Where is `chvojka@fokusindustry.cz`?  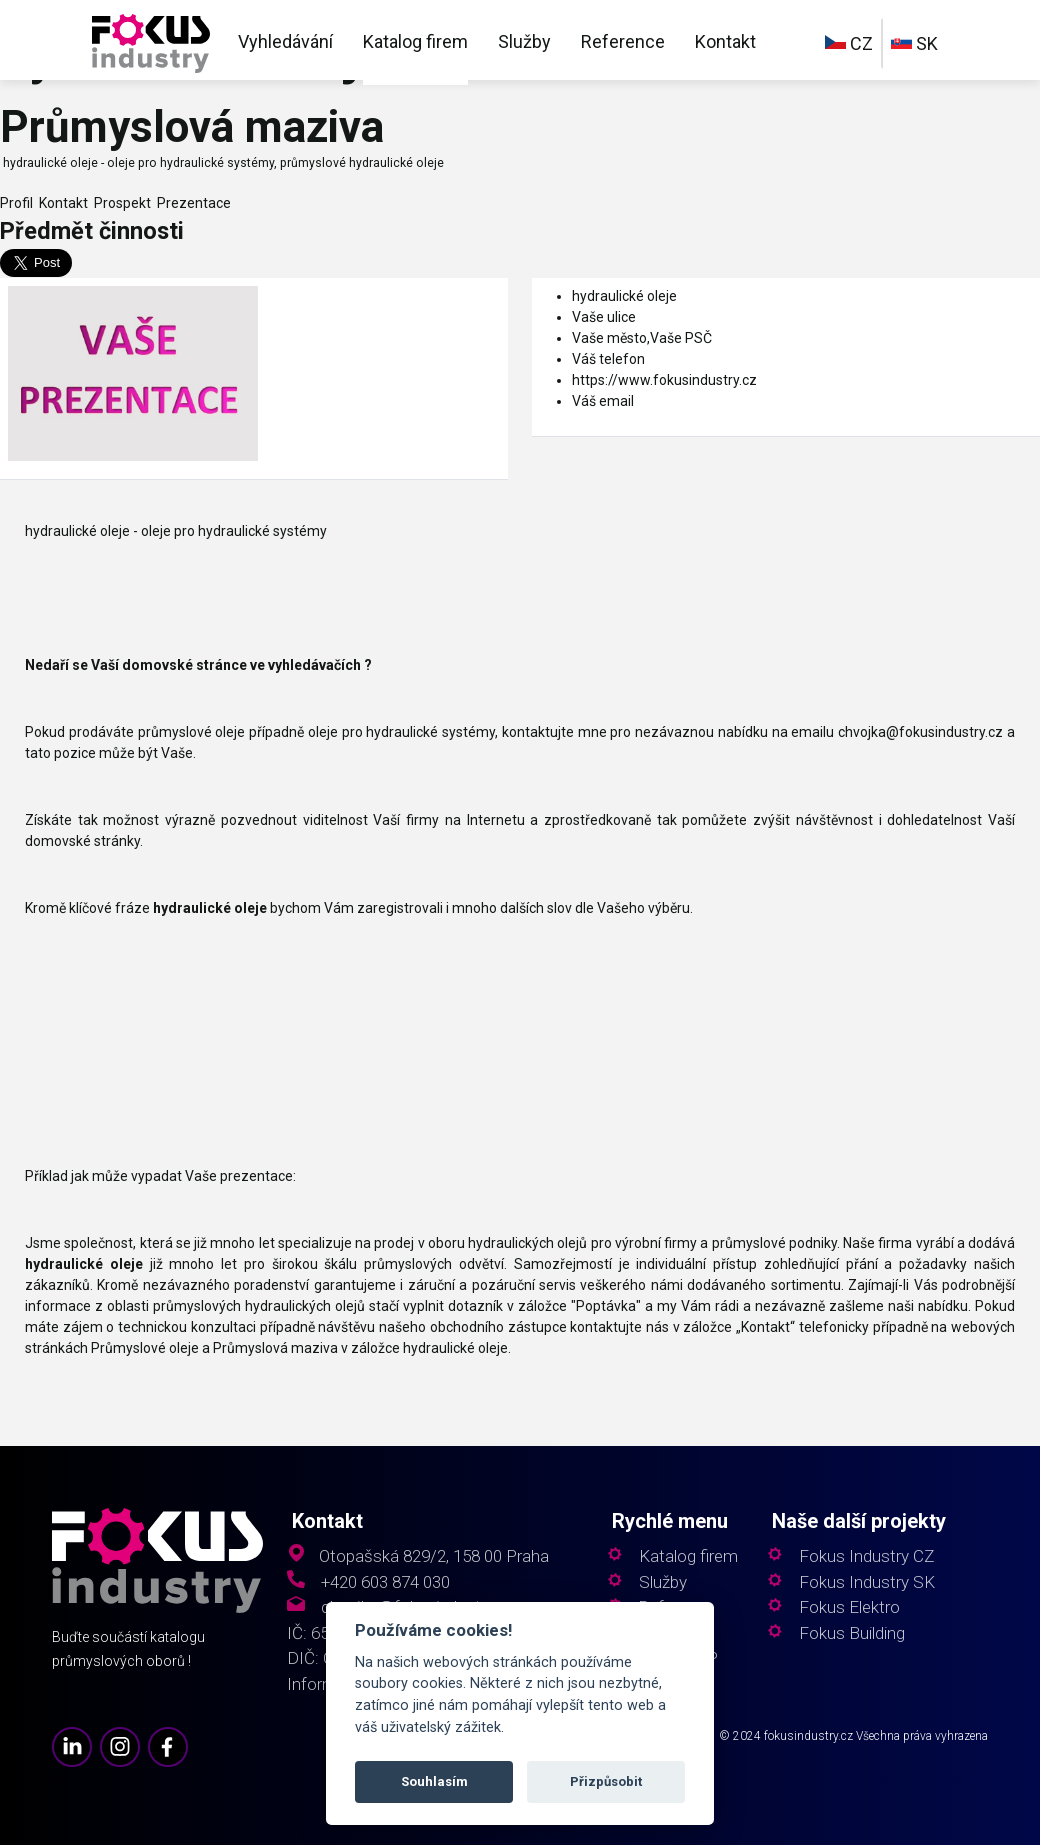 chvojka@fokusindustry.cz is located at coordinates (920, 732).